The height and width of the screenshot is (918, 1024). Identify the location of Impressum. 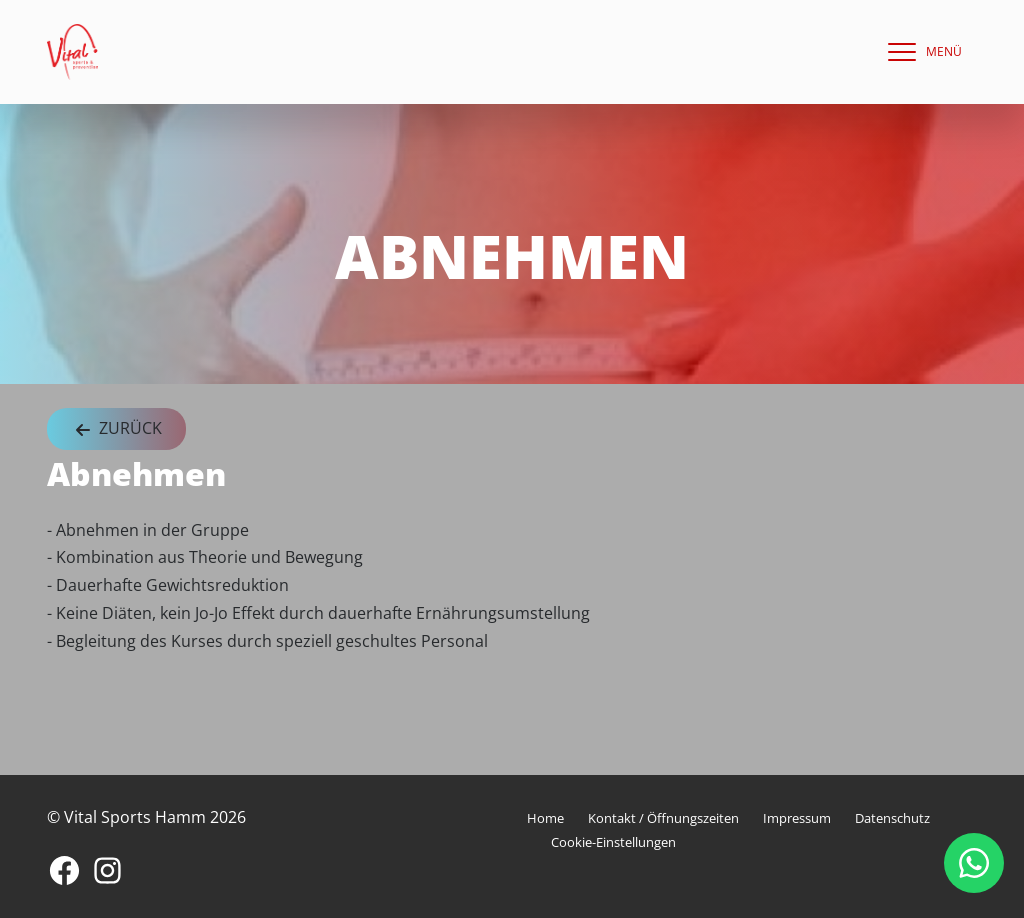
(797, 818).